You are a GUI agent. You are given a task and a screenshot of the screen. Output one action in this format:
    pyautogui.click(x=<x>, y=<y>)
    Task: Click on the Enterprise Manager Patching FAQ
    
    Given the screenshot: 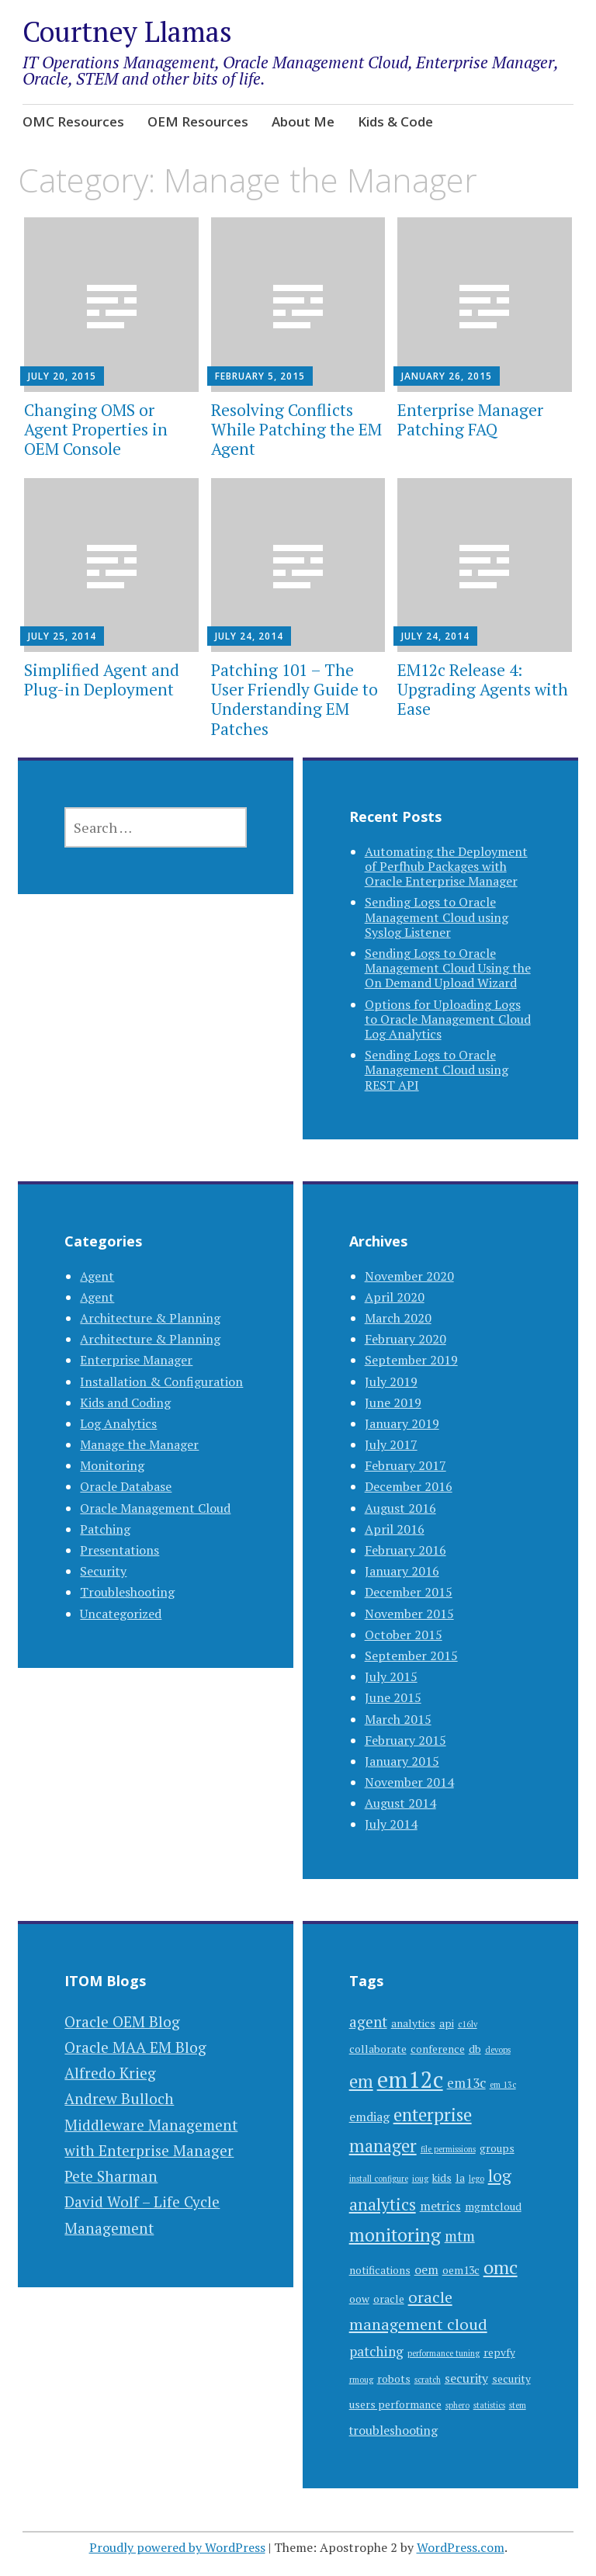 What is the action you would take?
    pyautogui.click(x=470, y=419)
    